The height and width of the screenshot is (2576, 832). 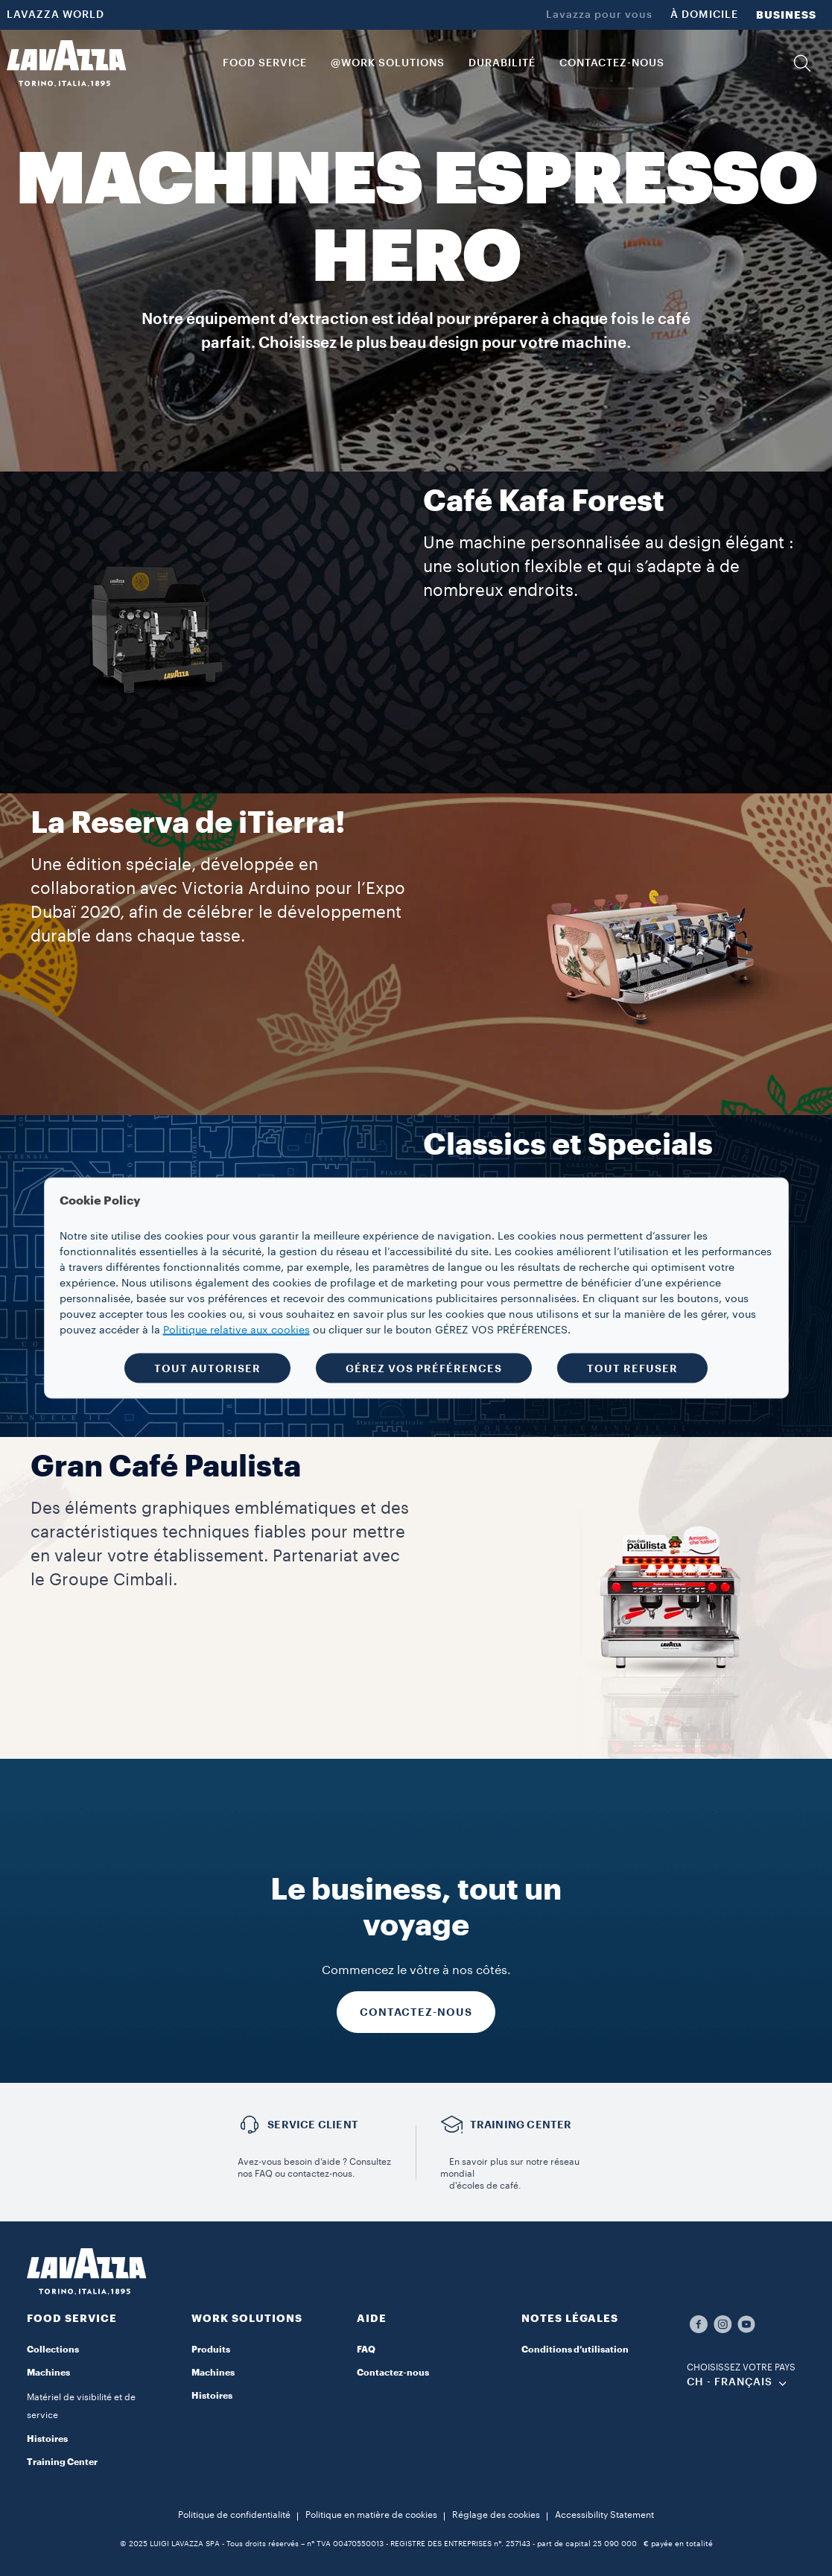 What do you see at coordinates (393, 2372) in the screenshot?
I see `Contactez-nous` at bounding box center [393, 2372].